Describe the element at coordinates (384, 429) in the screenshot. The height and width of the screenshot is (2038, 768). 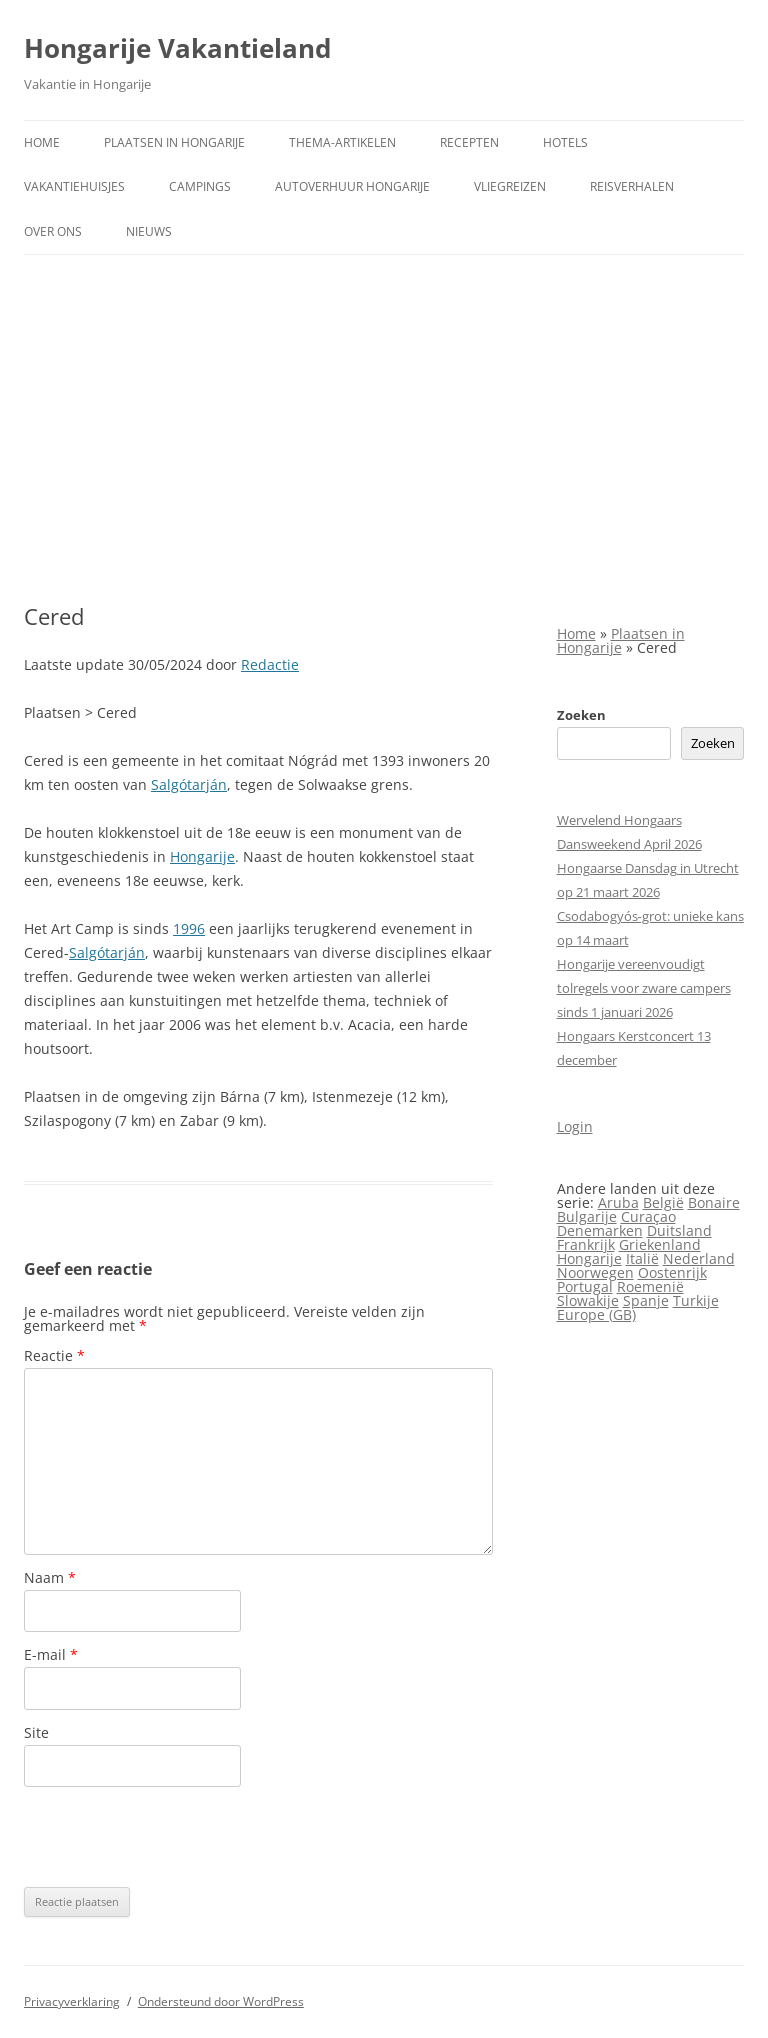
I see `[Advertisement]` at that location.